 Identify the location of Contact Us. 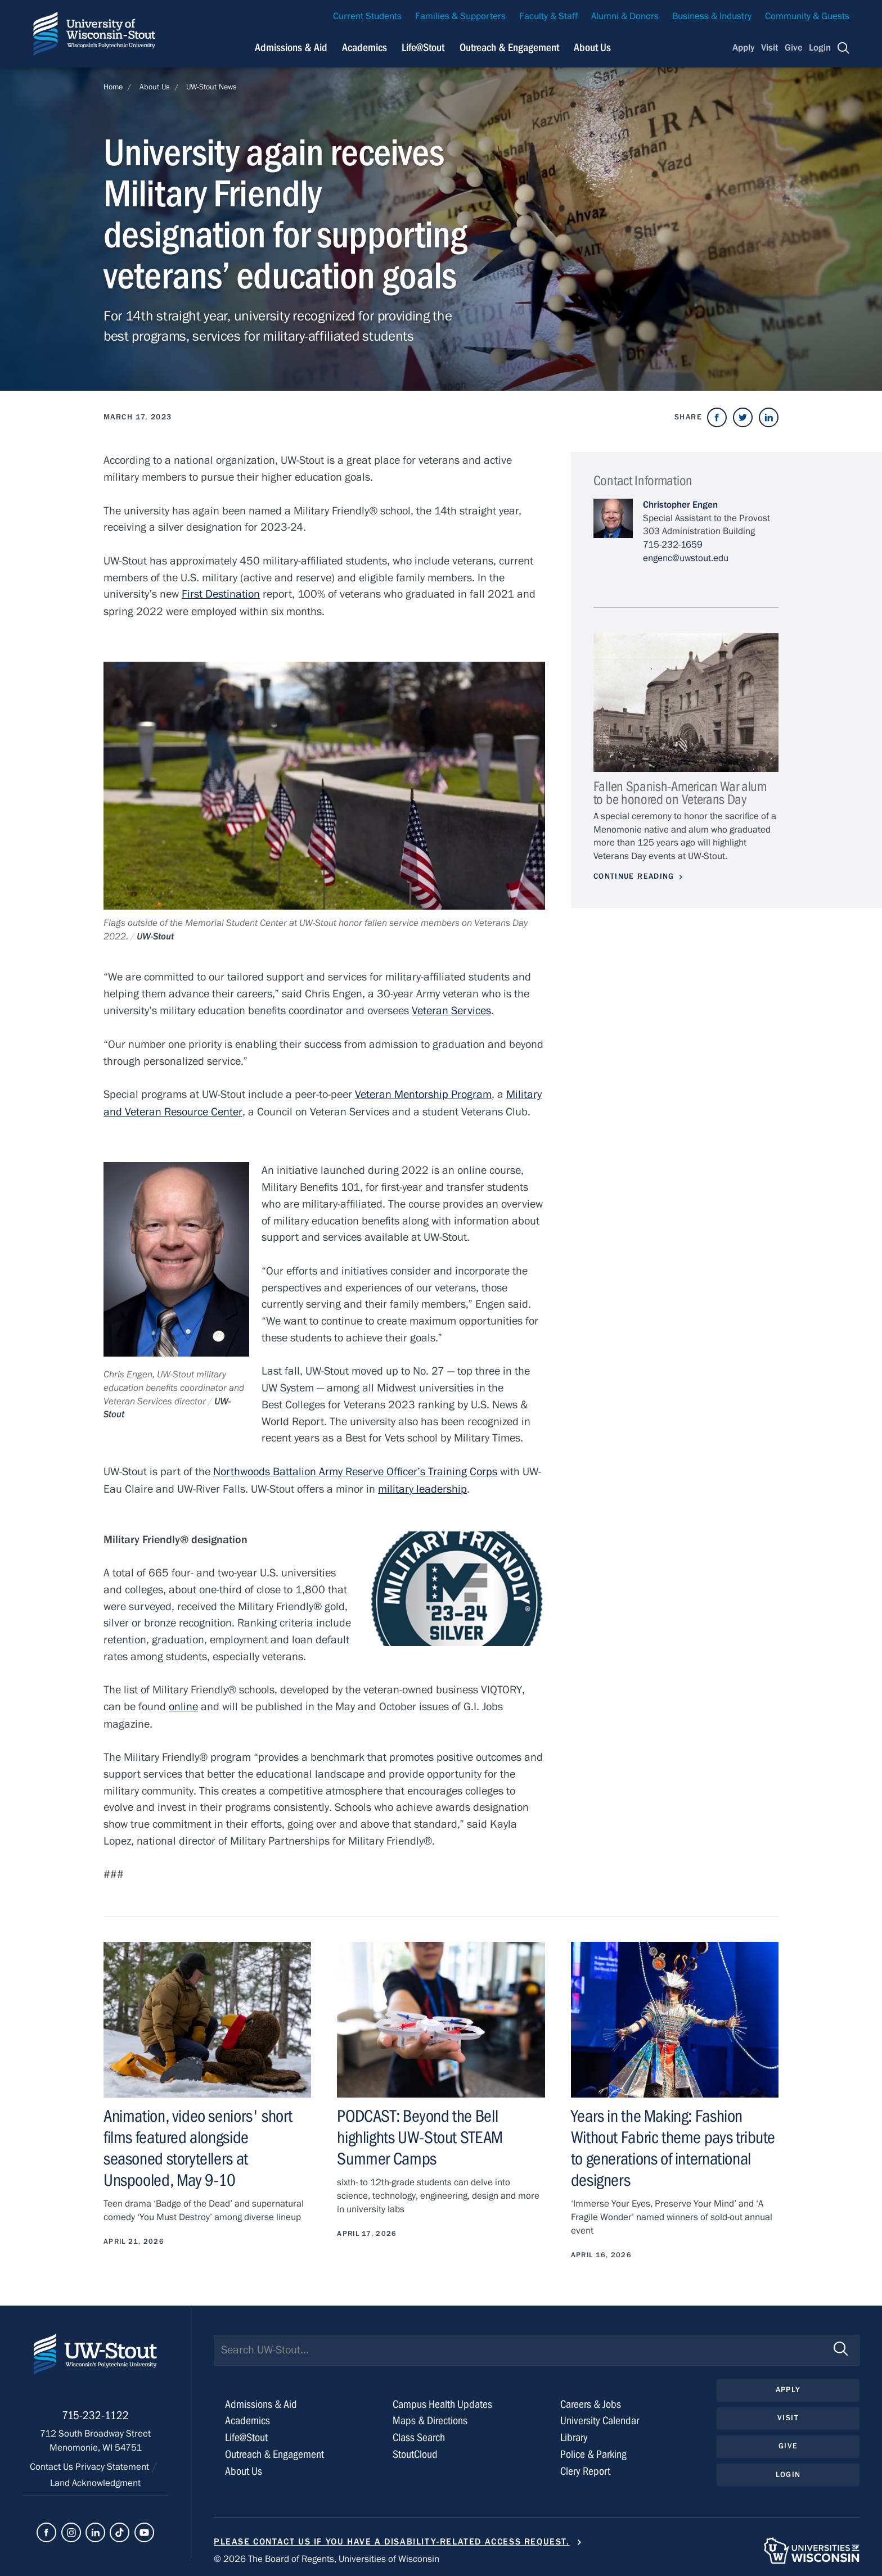
(52, 2464).